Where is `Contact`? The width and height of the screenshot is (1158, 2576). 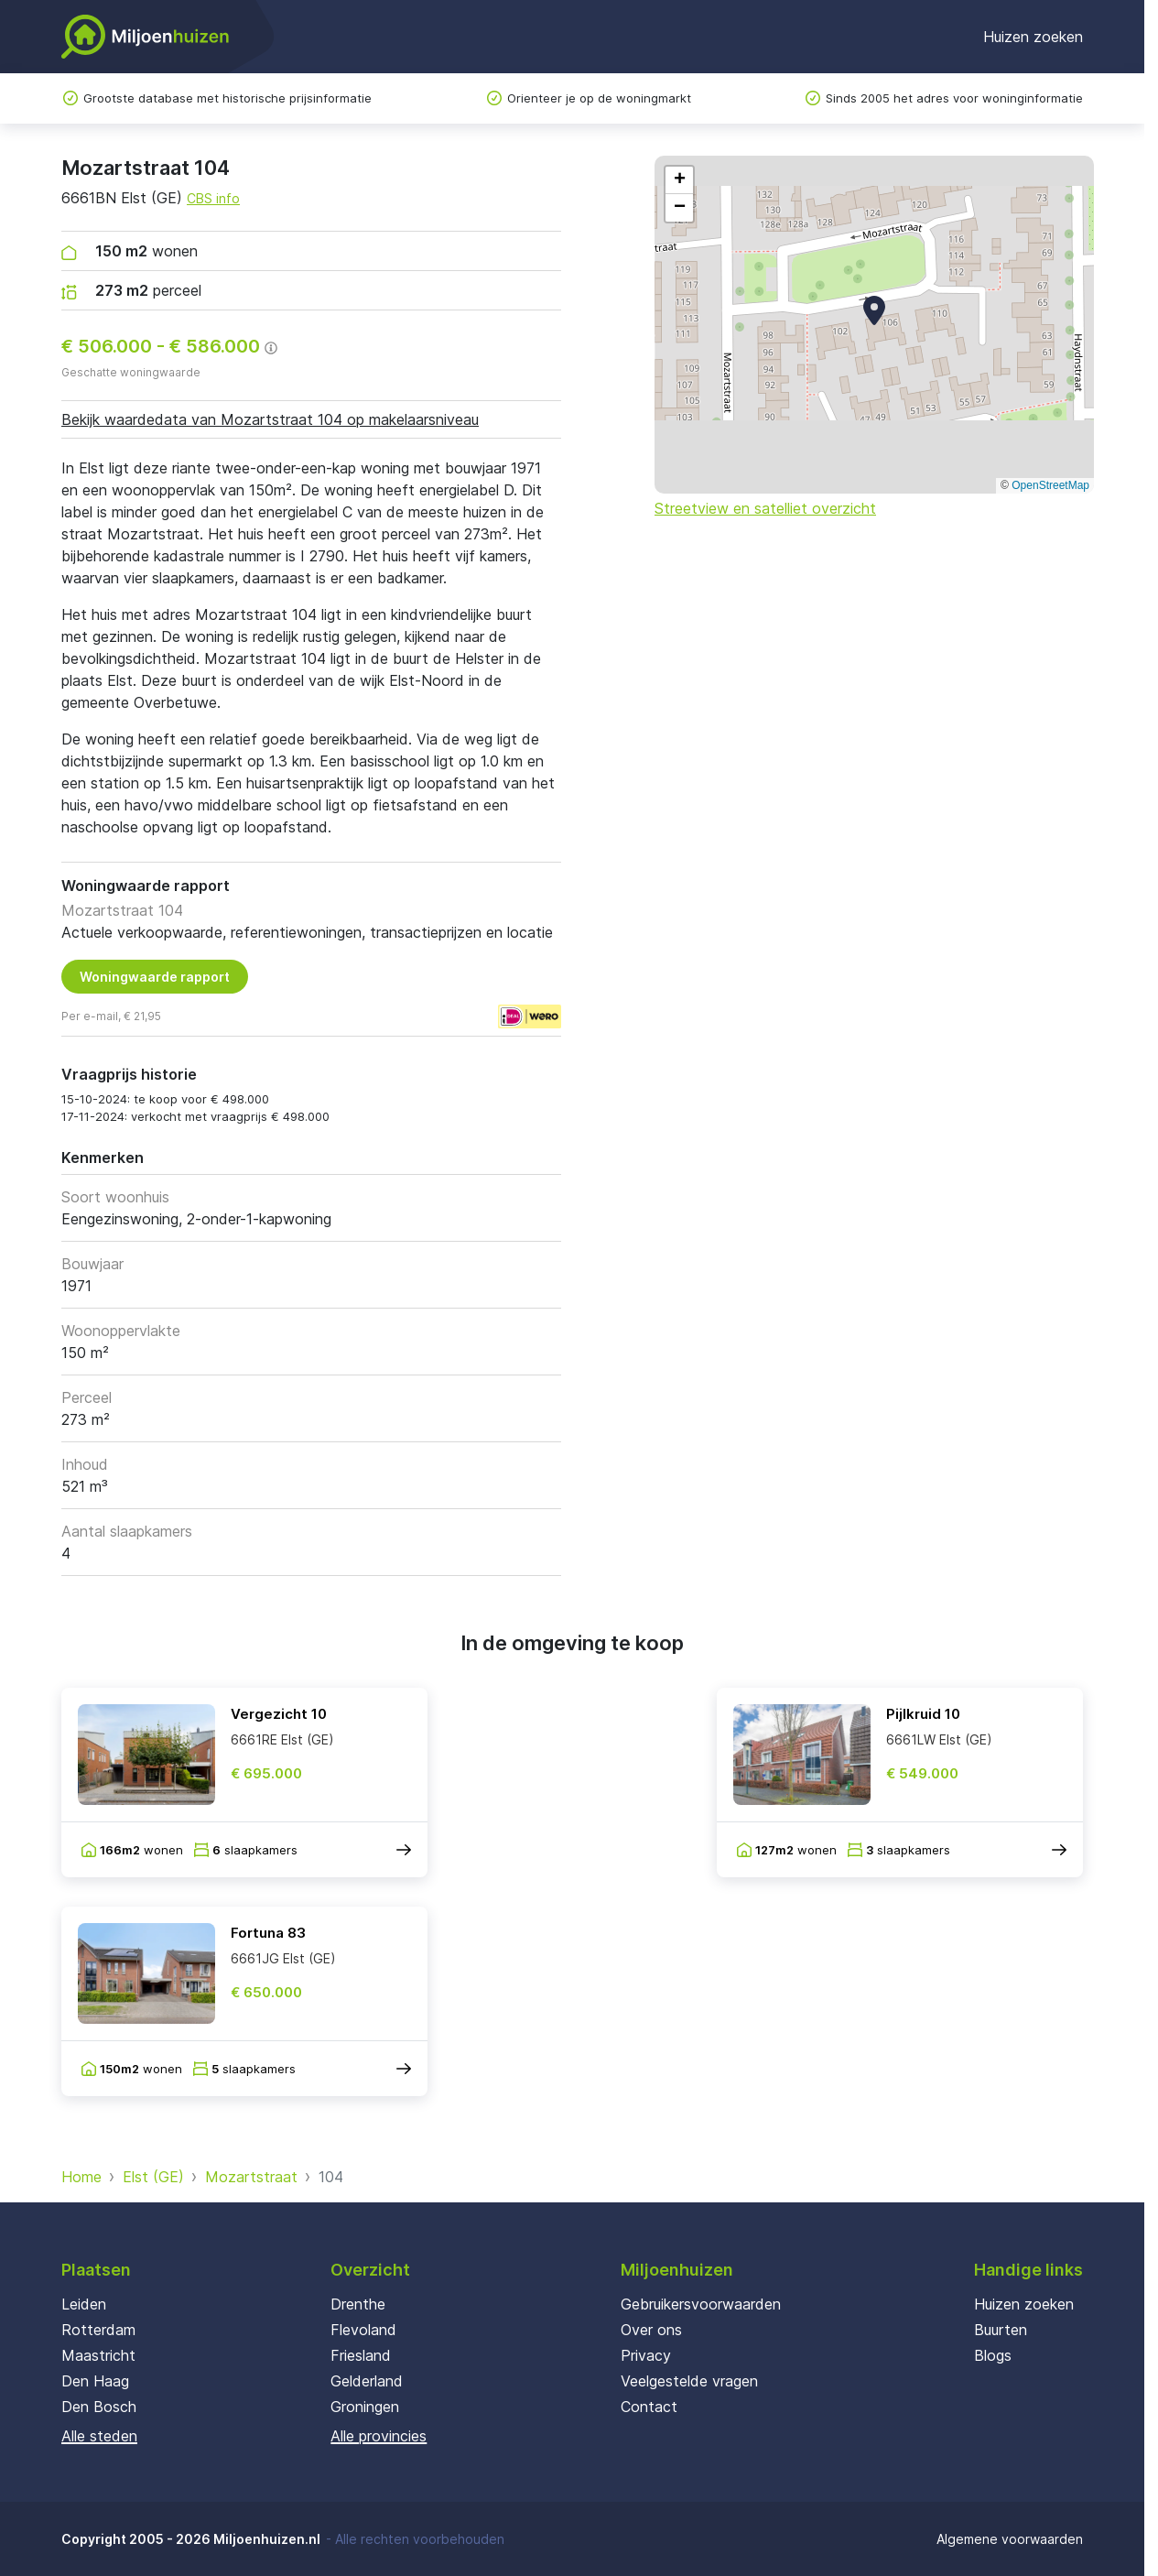
Contact is located at coordinates (649, 2406).